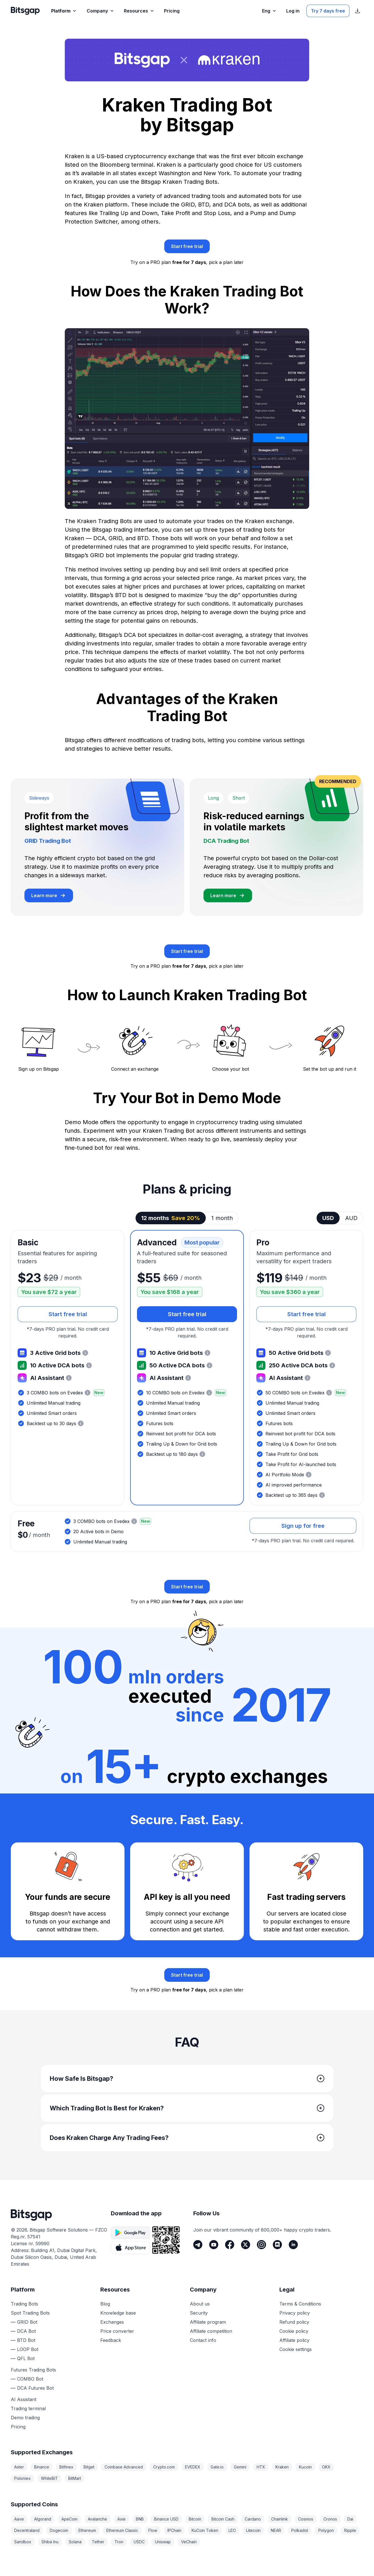  Describe the element at coordinates (119, 2541) in the screenshot. I see `Tron` at that location.